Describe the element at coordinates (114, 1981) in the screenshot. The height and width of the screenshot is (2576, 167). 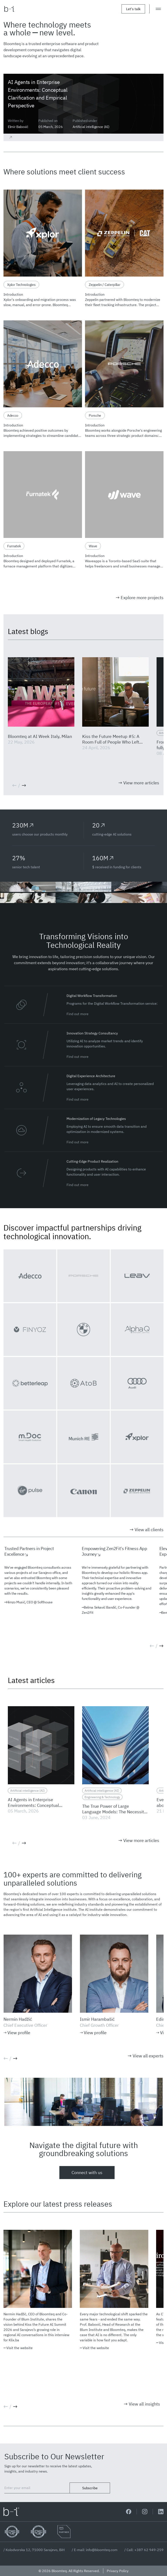
I see `[Navigate to Ismir Harambašić expert details]` at that location.